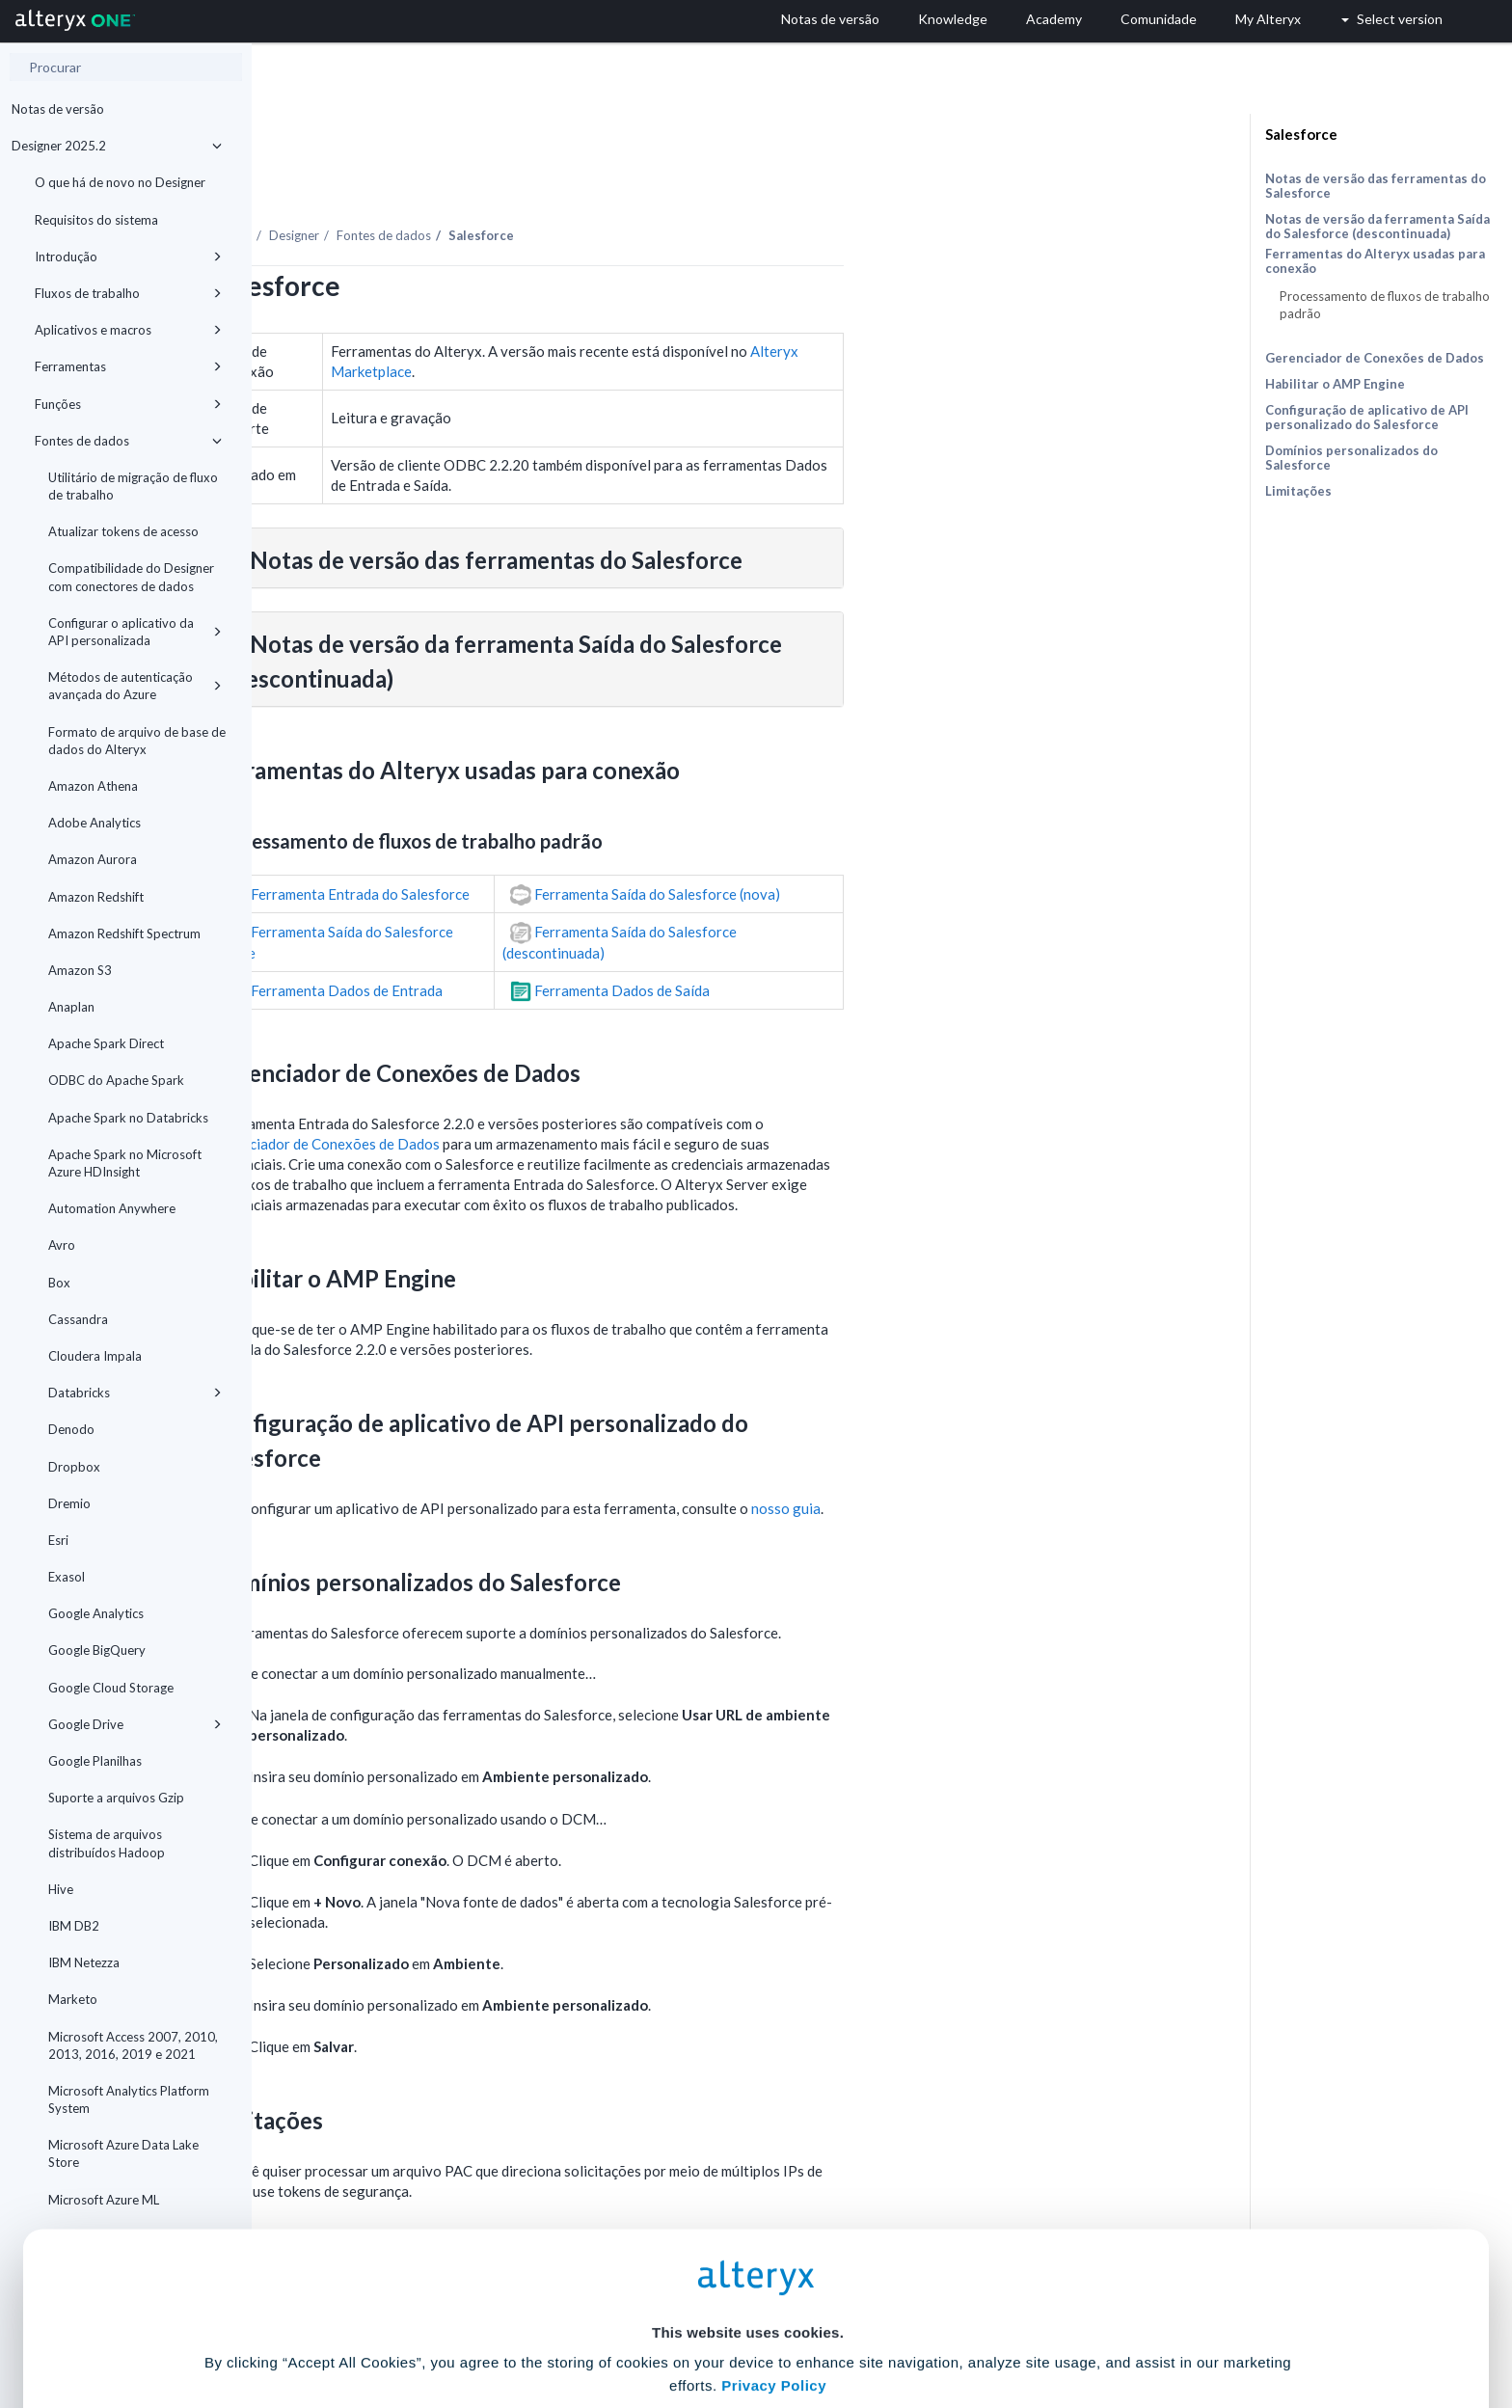  I want to click on Anaplan, so click(71, 1007).